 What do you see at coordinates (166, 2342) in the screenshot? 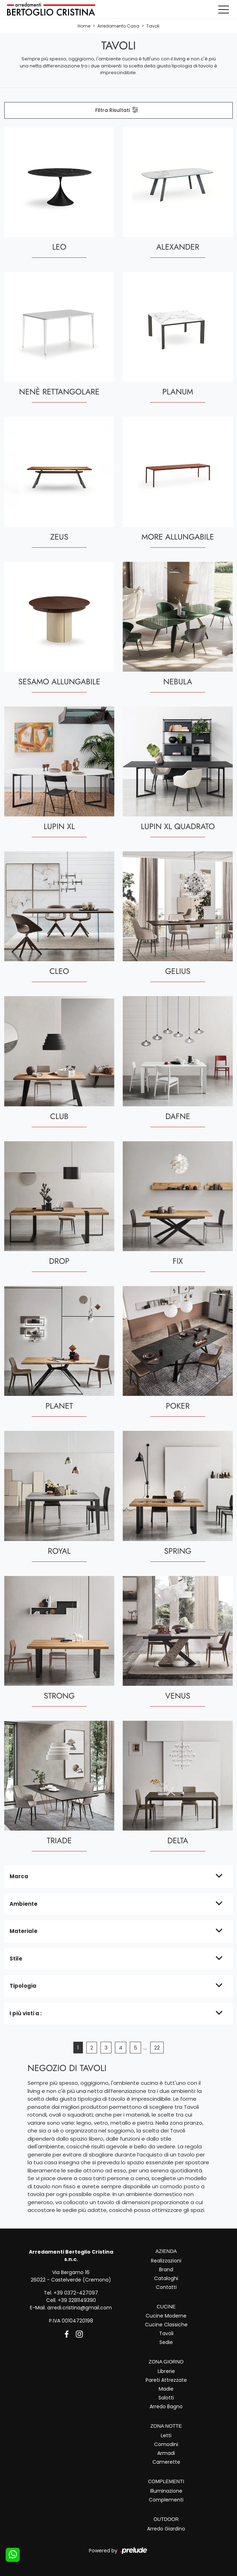
I see `Sedie` at bounding box center [166, 2342].